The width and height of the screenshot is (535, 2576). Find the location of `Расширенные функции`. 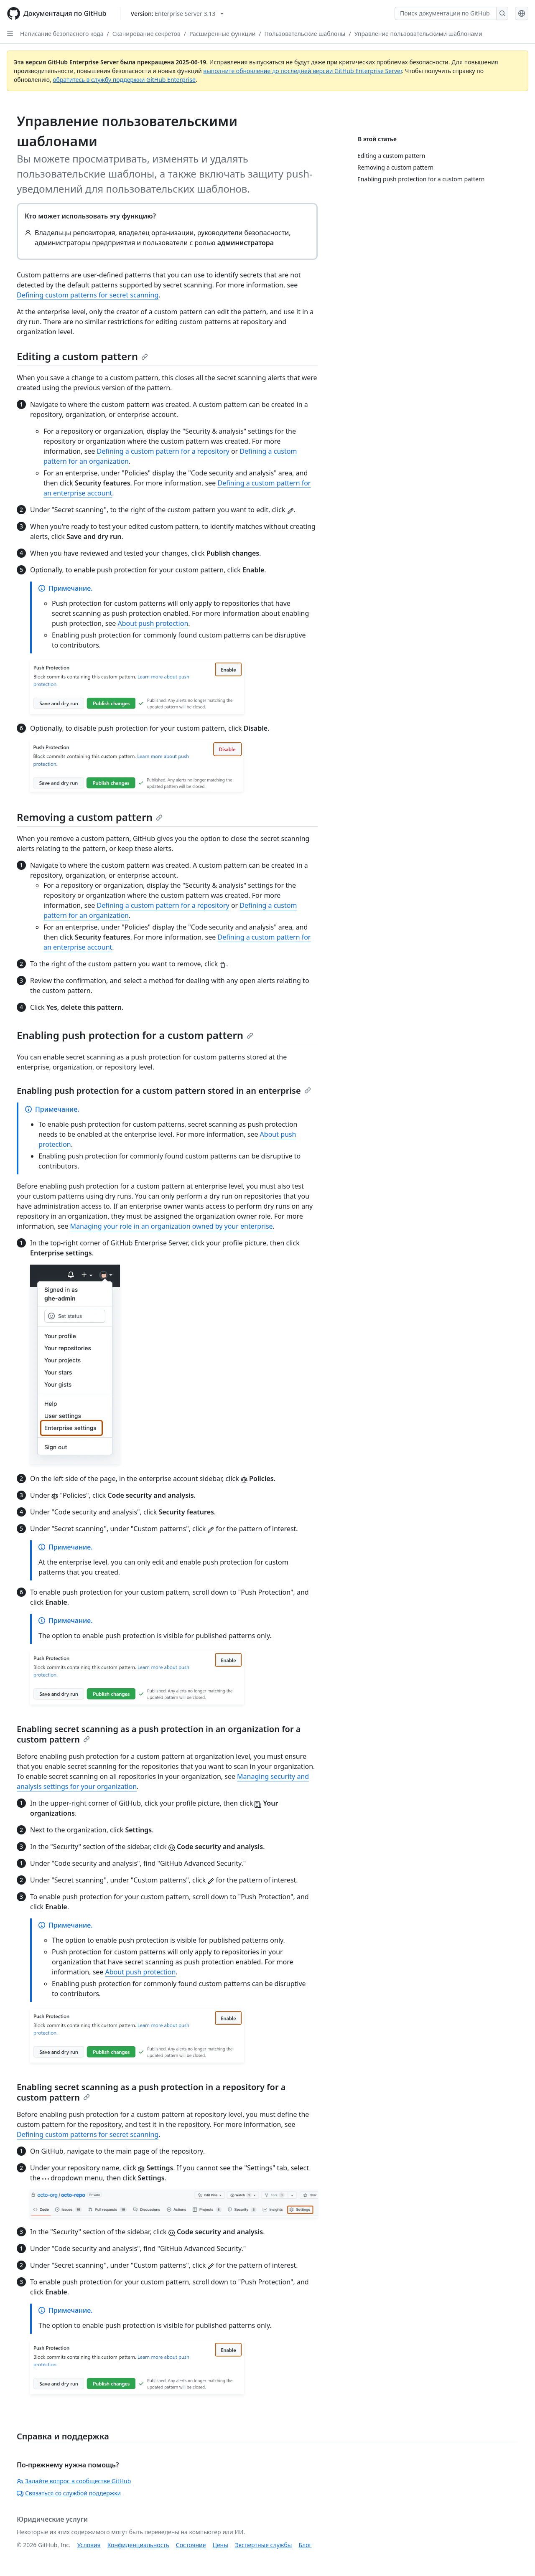

Расширенные функции is located at coordinates (222, 34).